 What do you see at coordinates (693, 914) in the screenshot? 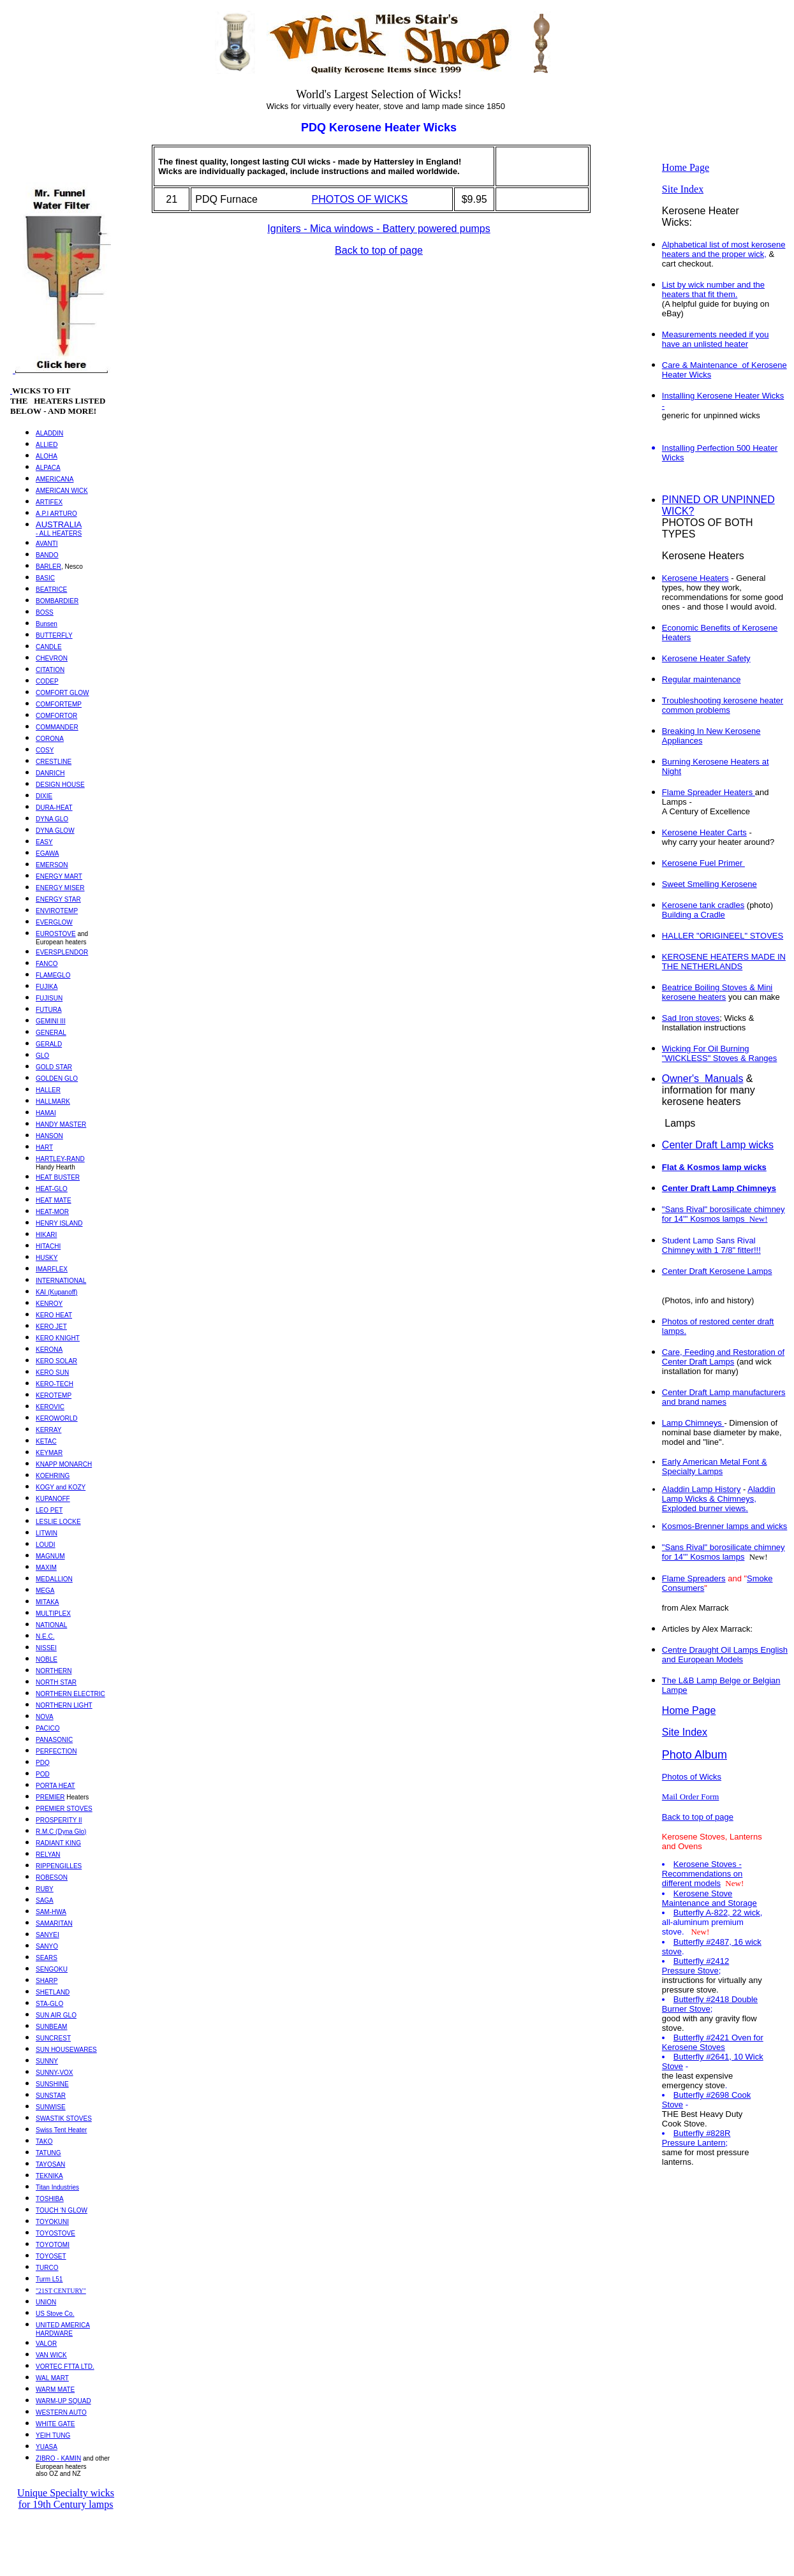
I see `Building a Cradle` at bounding box center [693, 914].